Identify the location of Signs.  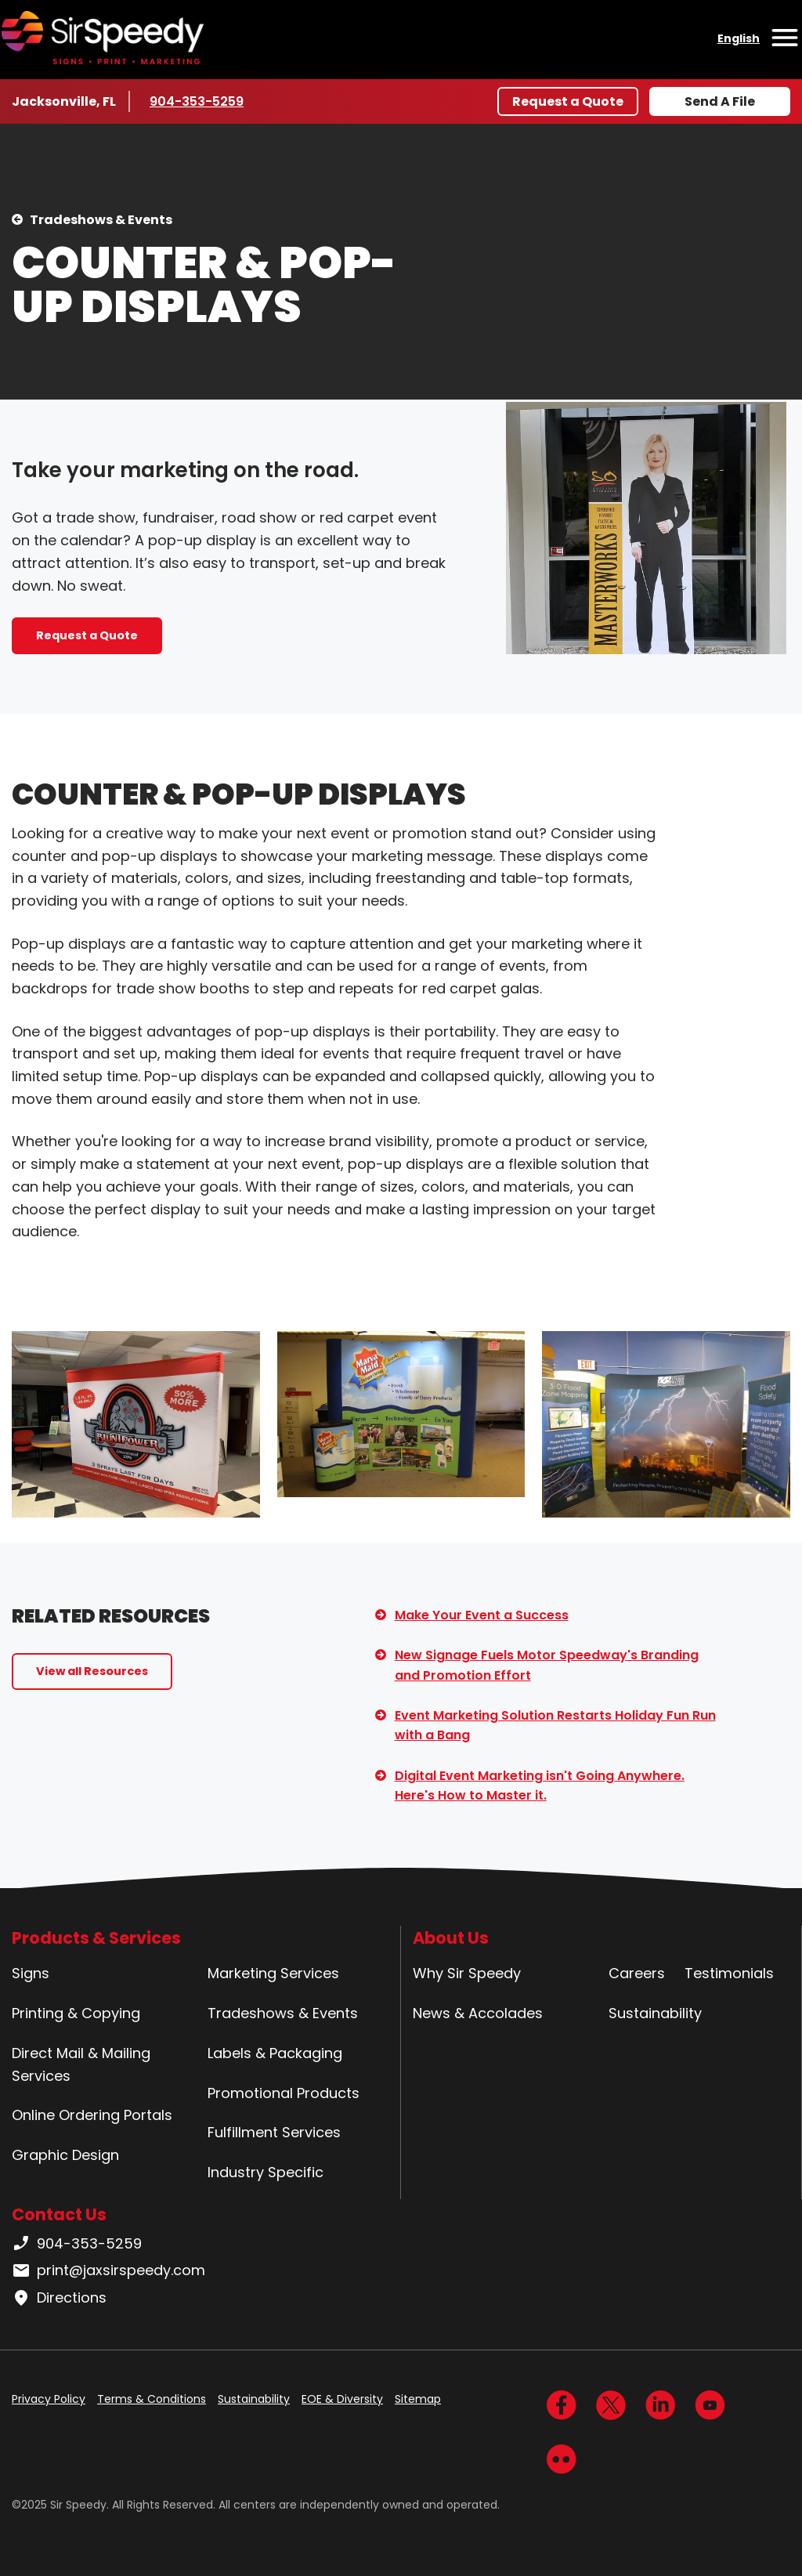
(30, 1973).